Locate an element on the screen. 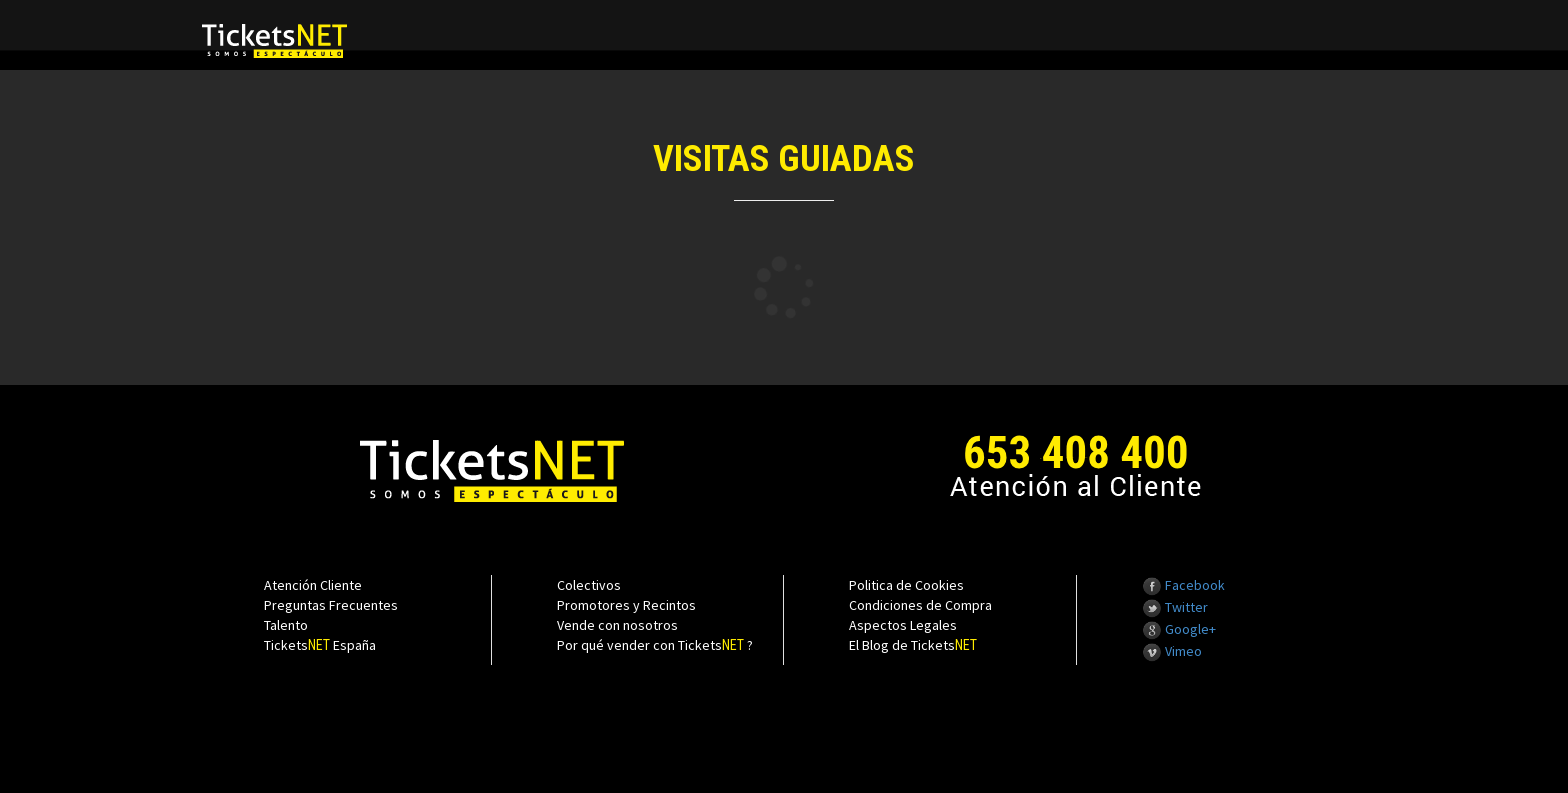 This screenshot has width=1568, height=793. Condiciones de Compra is located at coordinates (920, 605).